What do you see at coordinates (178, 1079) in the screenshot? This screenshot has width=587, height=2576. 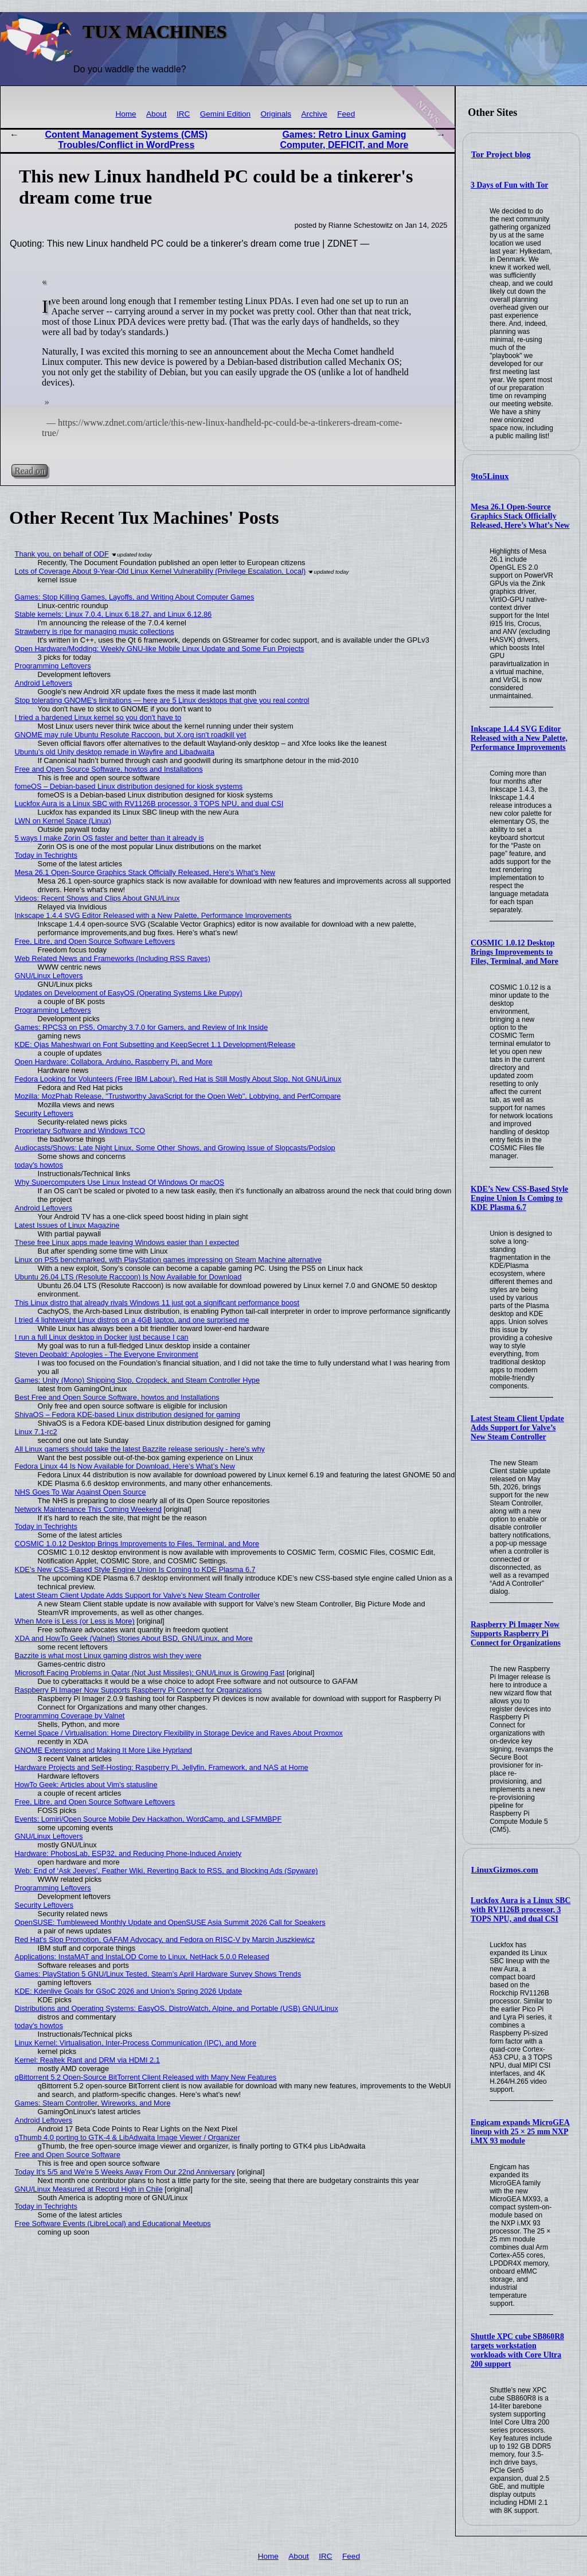 I see `Fedora Looking for Volunteers (Free IBM Labour), Red Hat is Still Mostly About Slop, Not GNU/Linux` at bounding box center [178, 1079].